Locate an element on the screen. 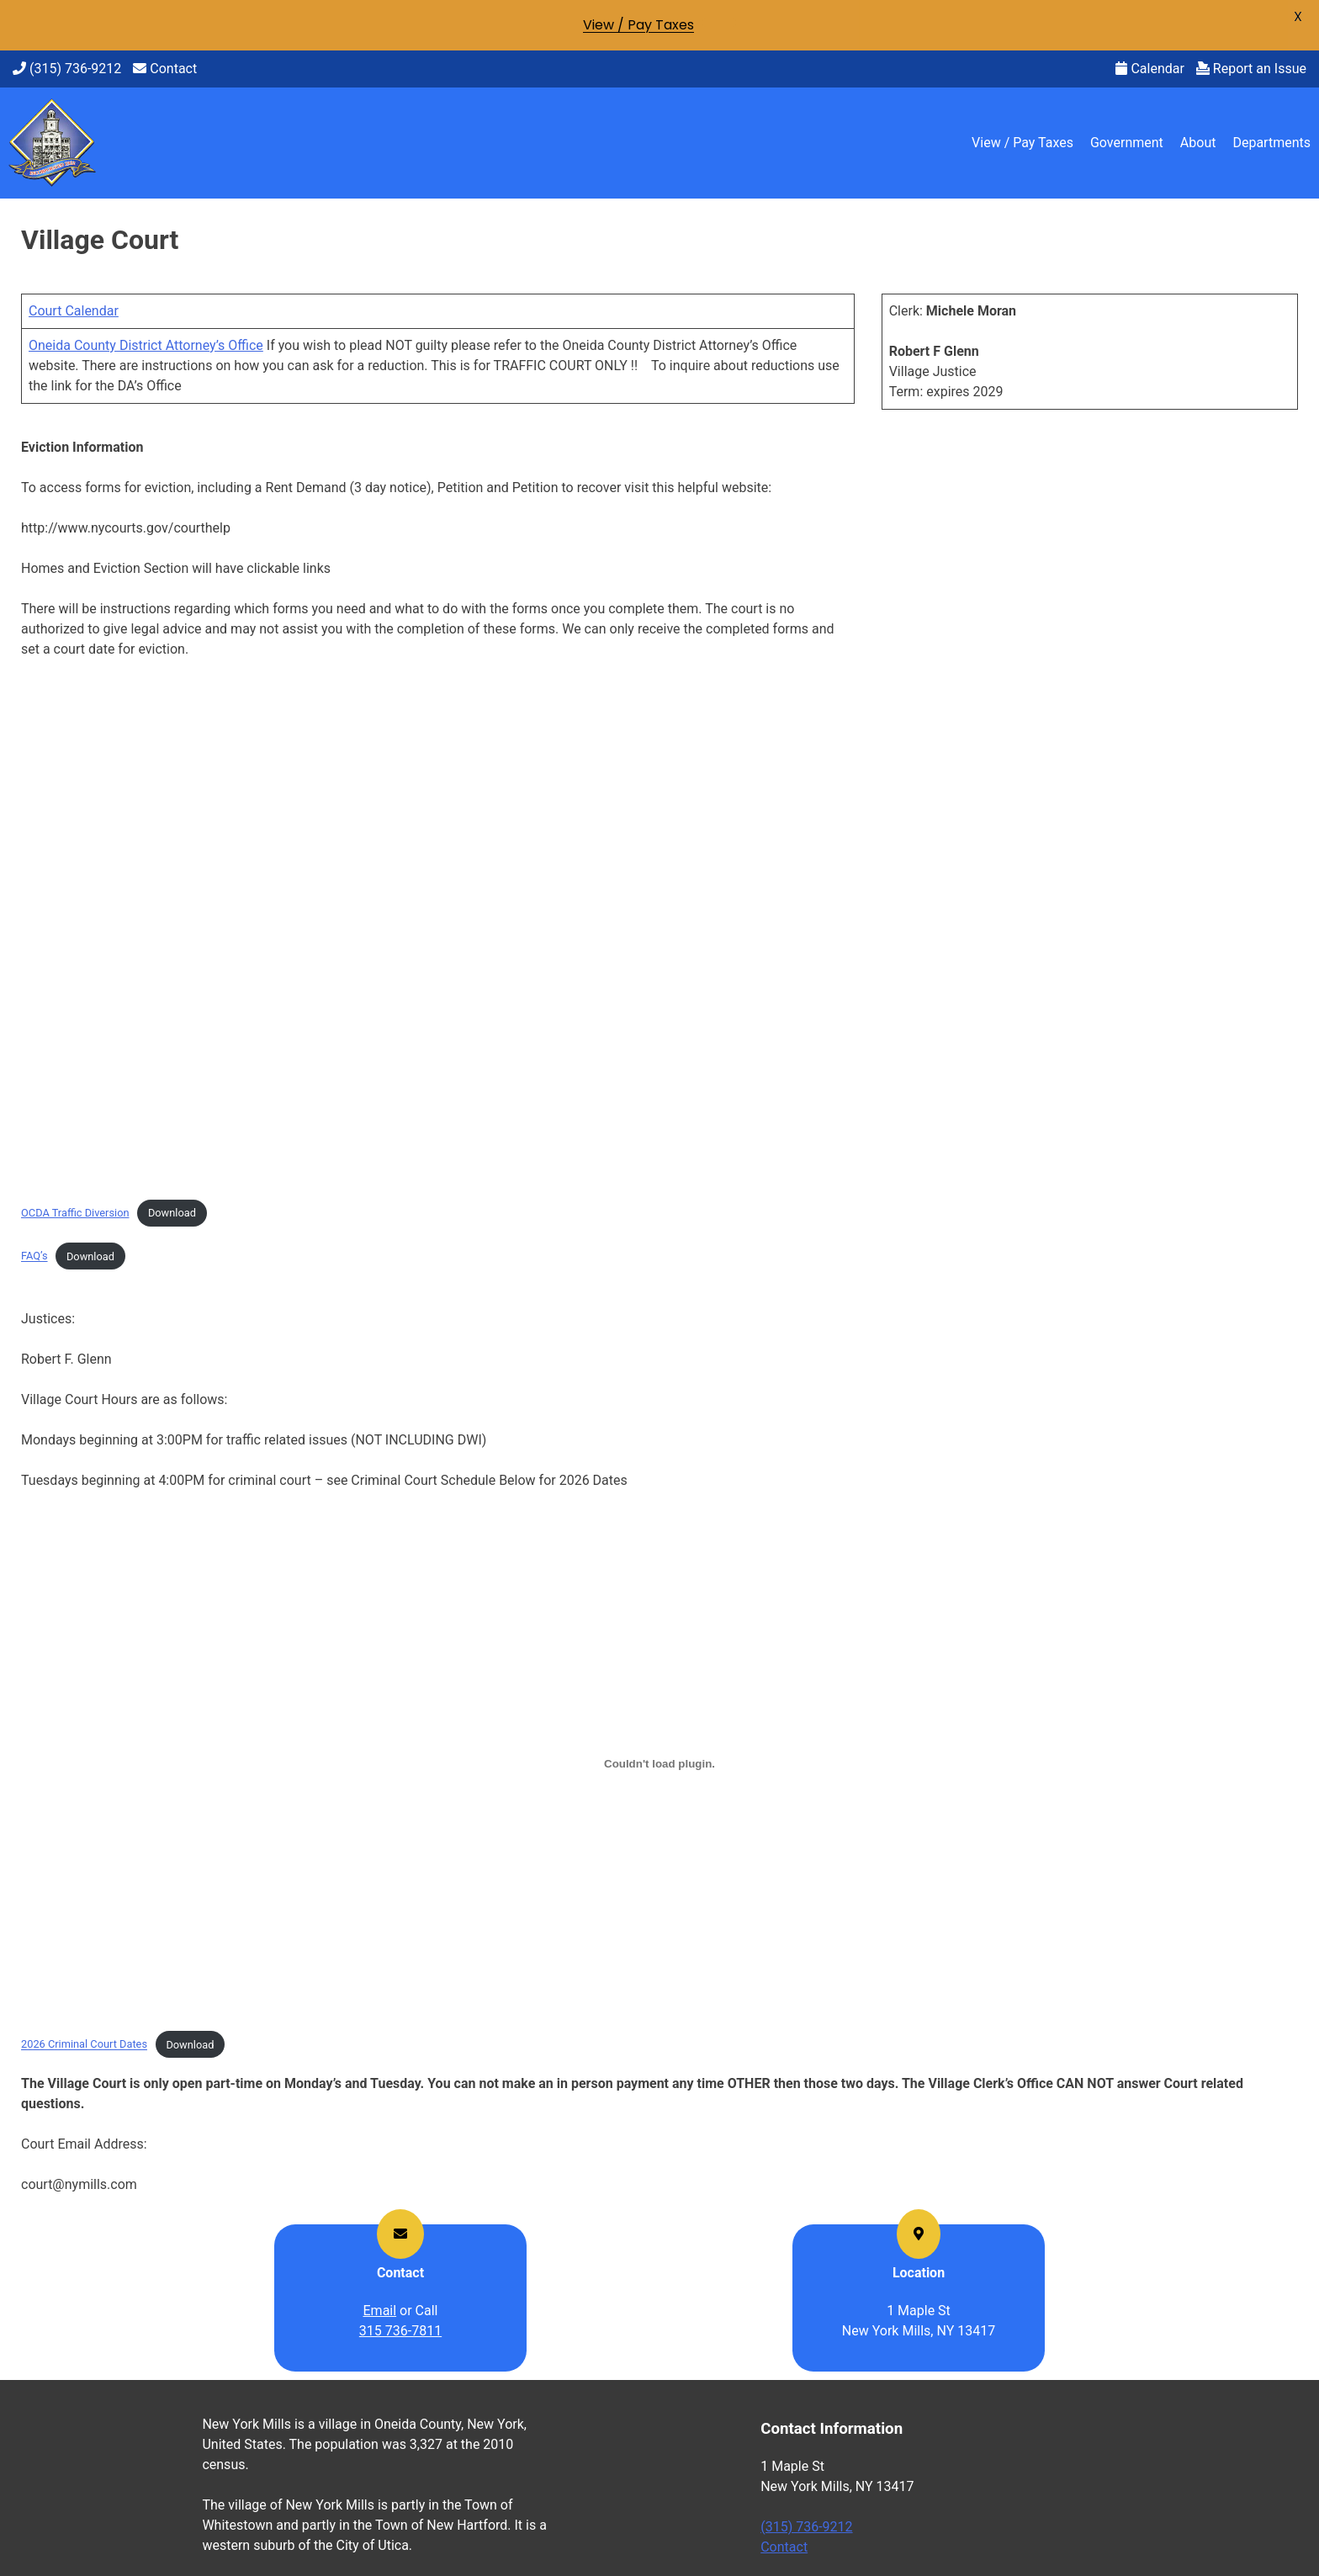 The width and height of the screenshot is (1319, 2576). 315 736-7811 is located at coordinates (400, 2331).